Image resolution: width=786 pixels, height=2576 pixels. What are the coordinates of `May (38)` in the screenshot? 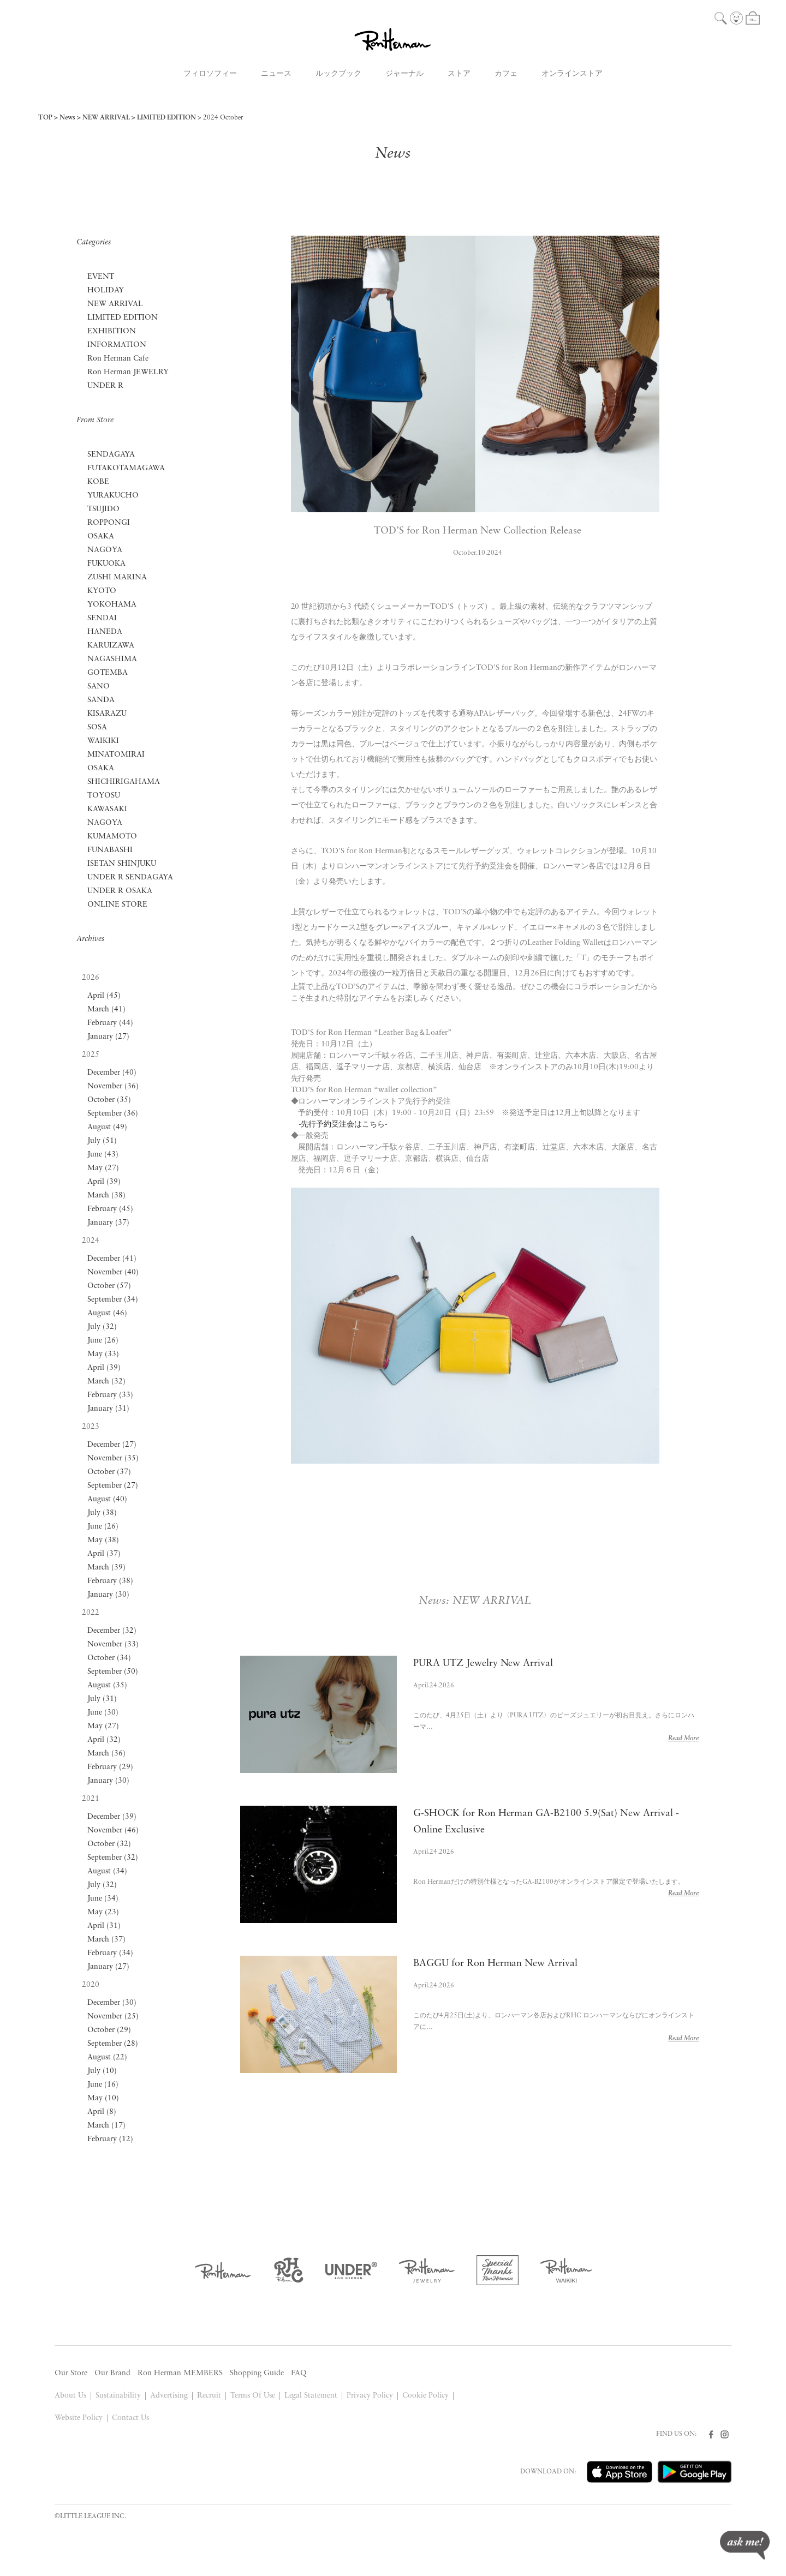 It's located at (103, 1540).